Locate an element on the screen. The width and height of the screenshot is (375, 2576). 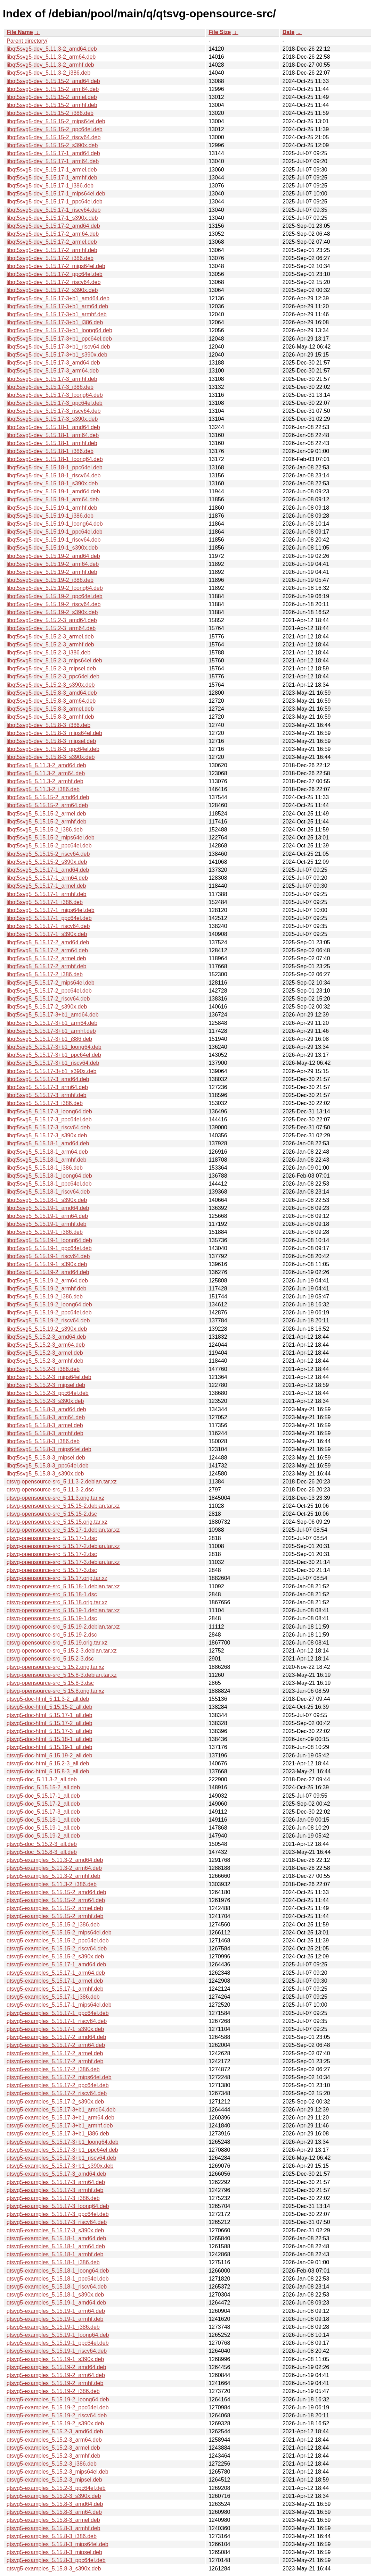
qtsvg-opensource-src_5.15.18-1.dsc is located at coordinates (52, 1594).